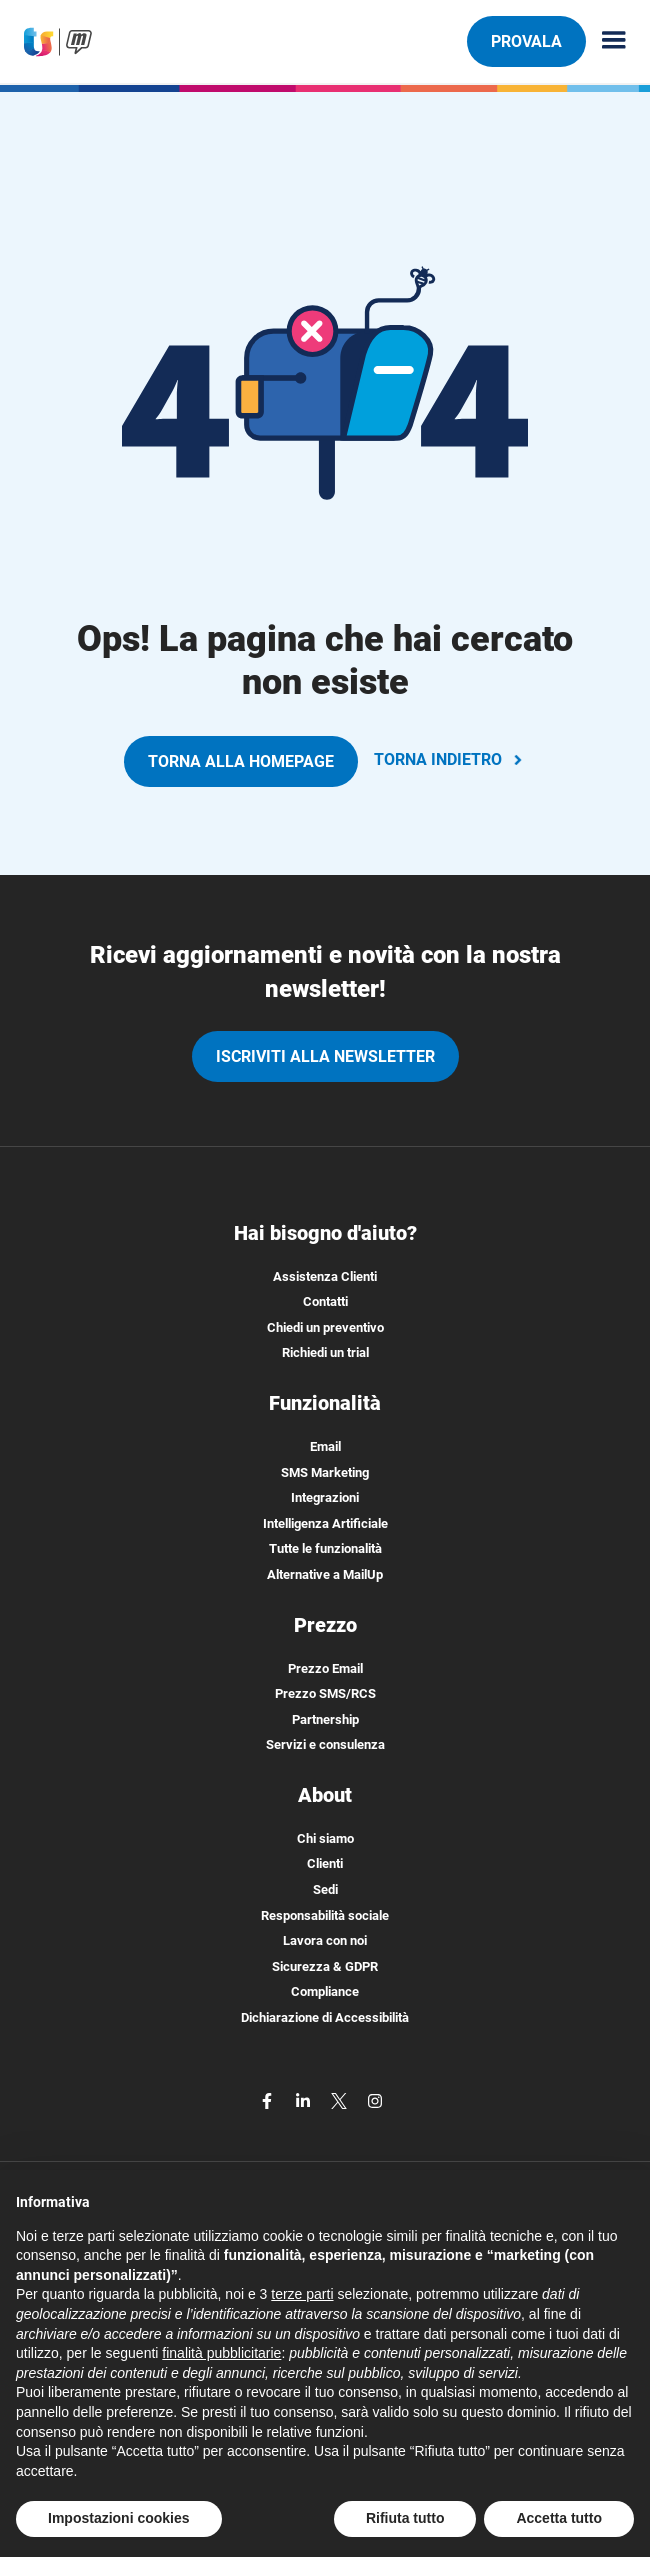  Describe the element at coordinates (302, 2294) in the screenshot. I see `terze parti` at that location.